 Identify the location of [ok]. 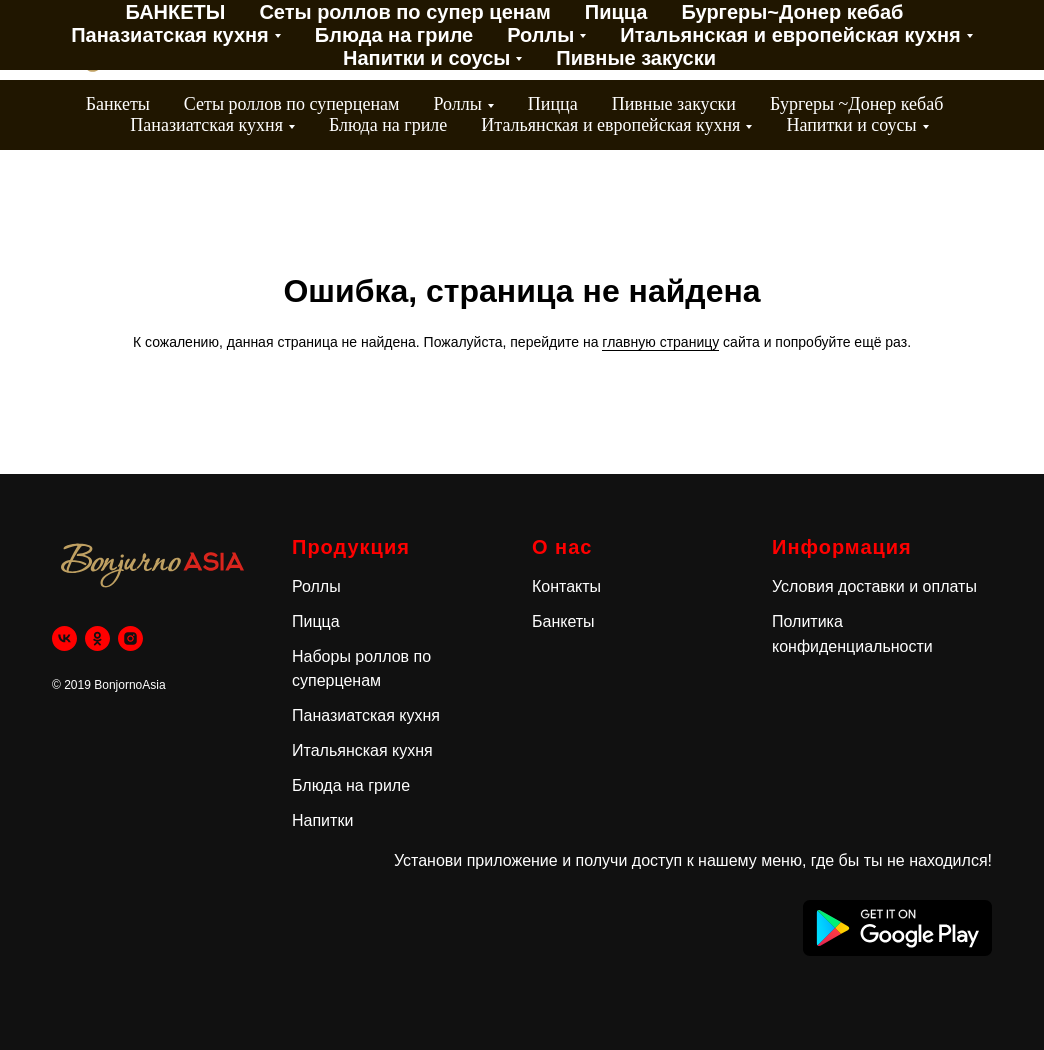
(97, 638).